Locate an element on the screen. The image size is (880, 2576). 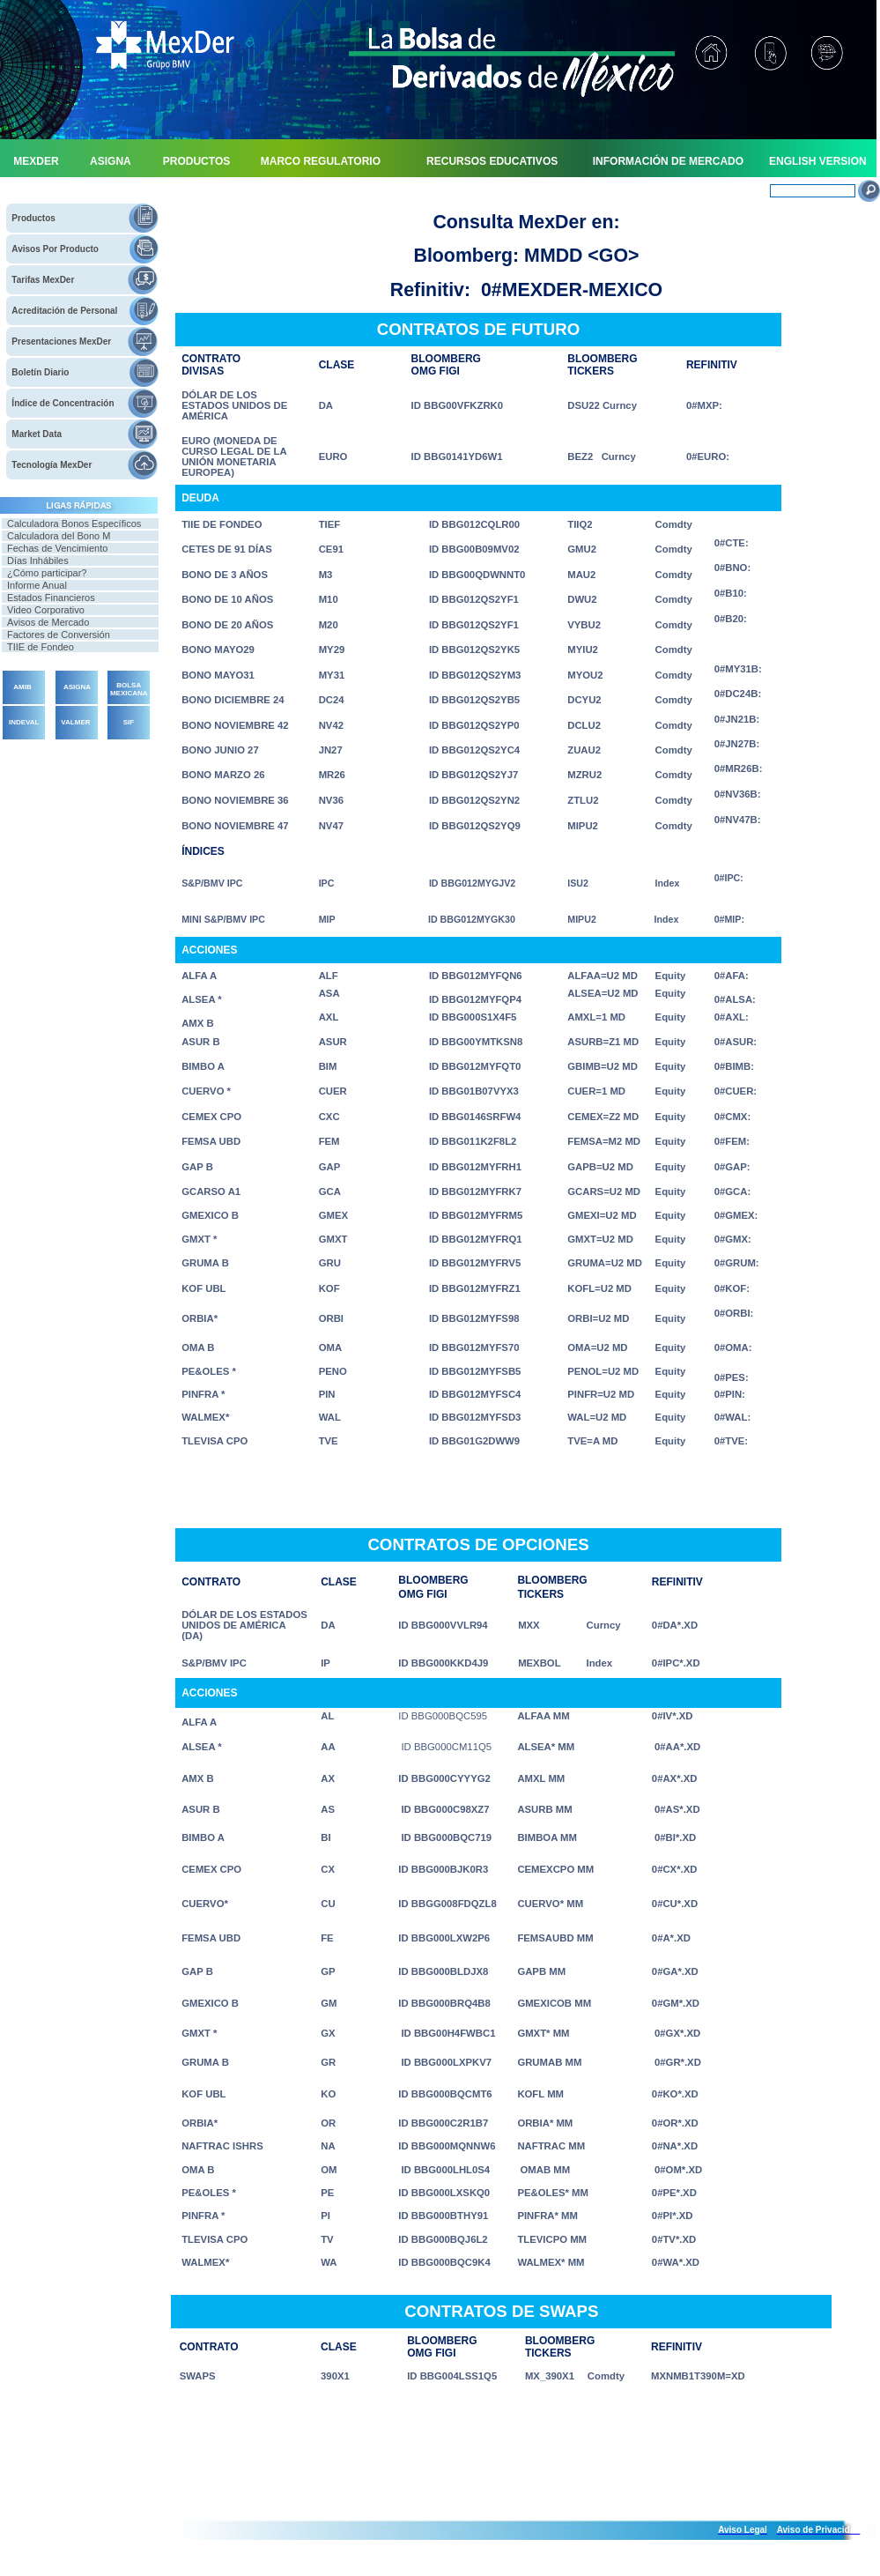
Boletín Diario is located at coordinates (40, 372).